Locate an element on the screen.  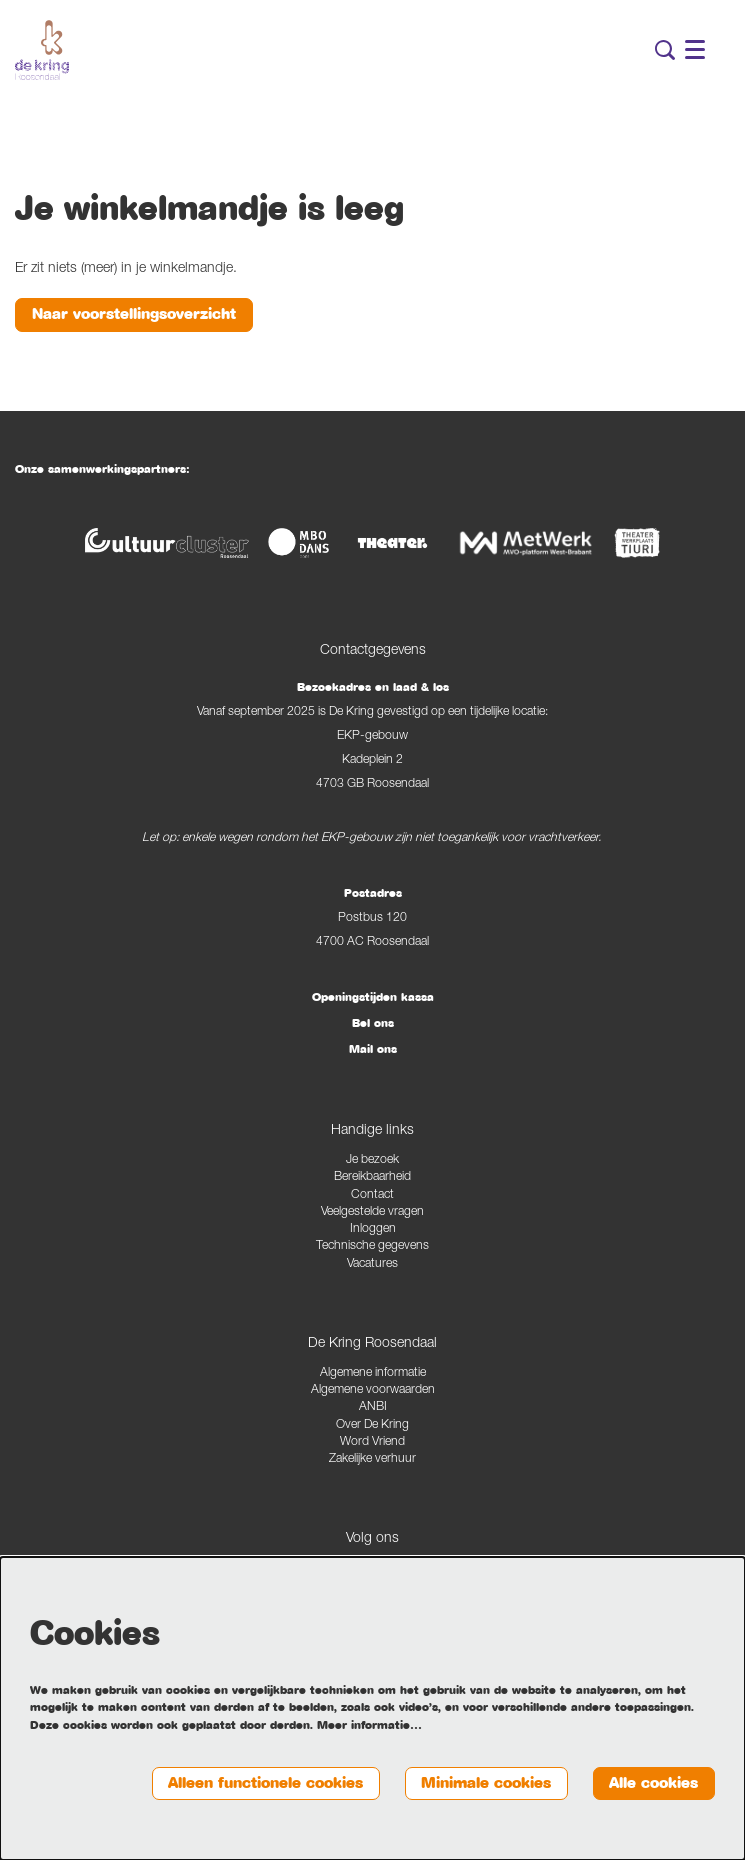
Word Vriend is located at coordinates (372, 1442).